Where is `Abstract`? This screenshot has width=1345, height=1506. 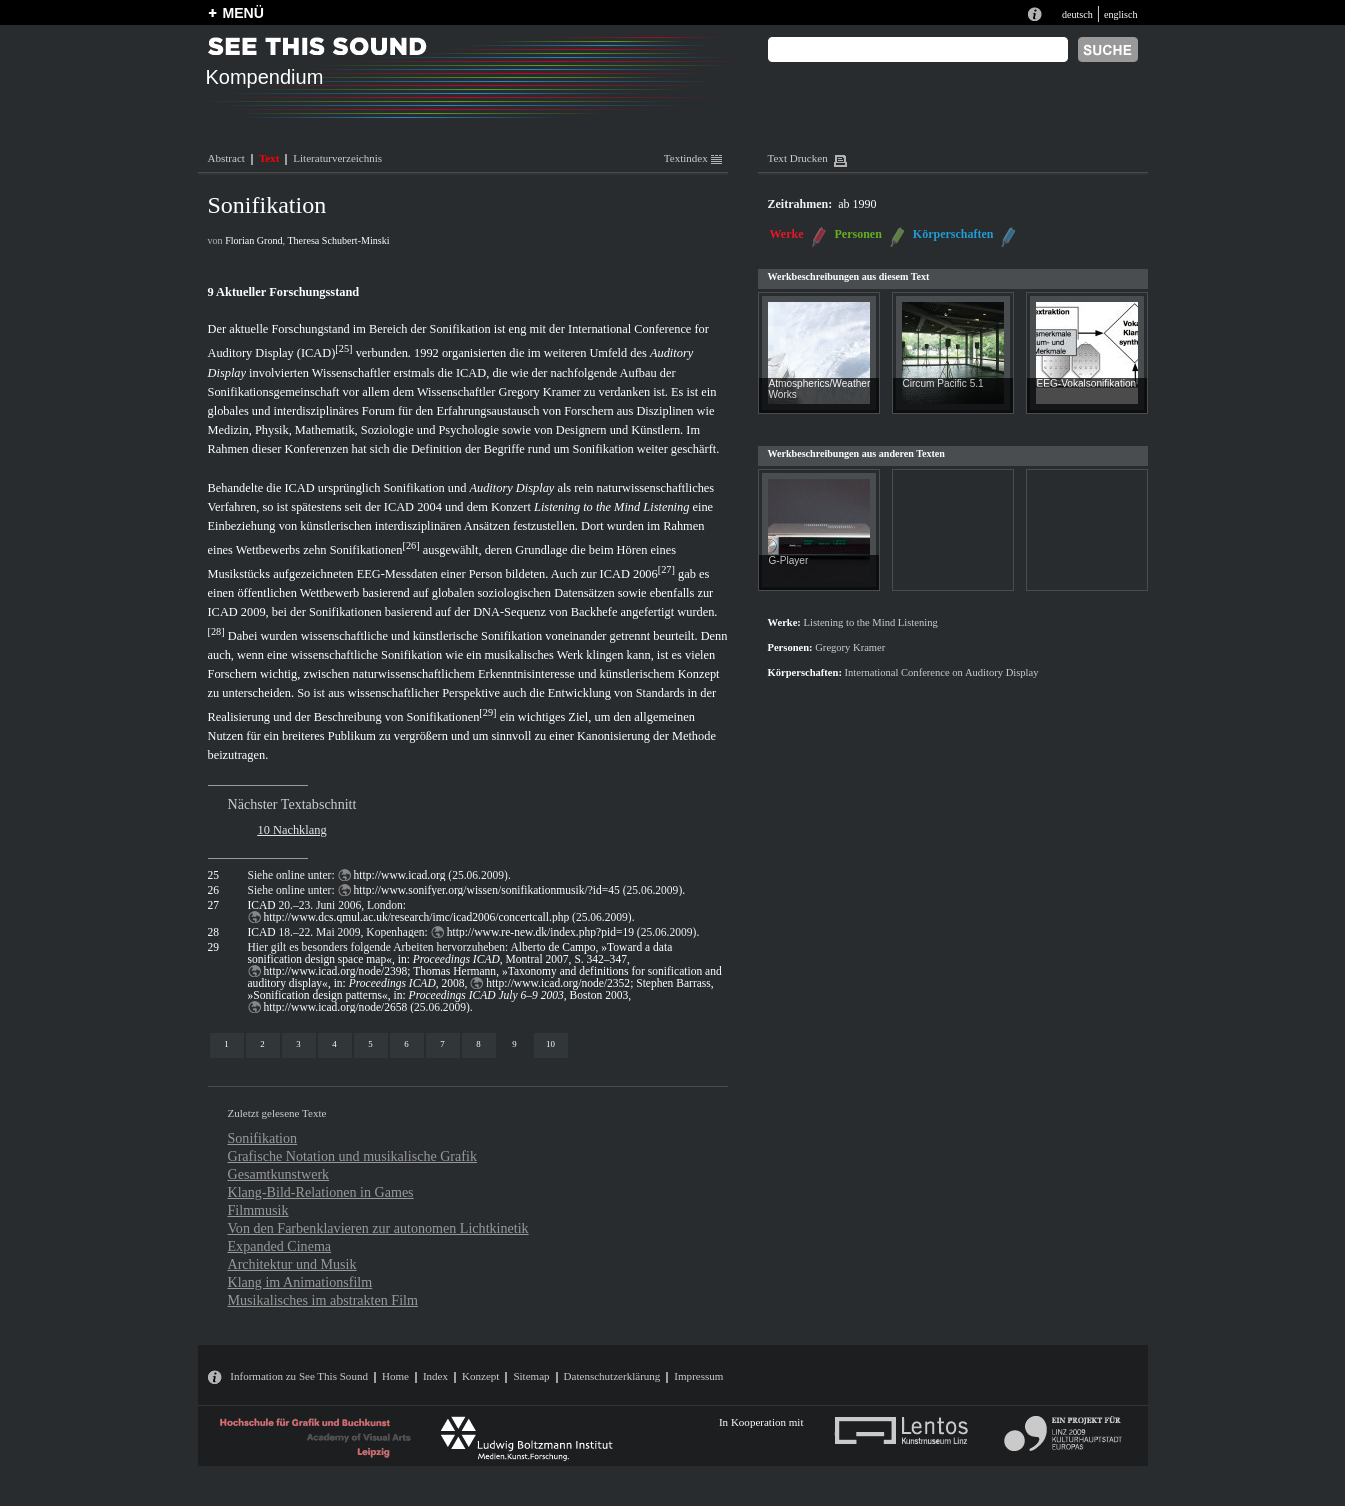 Abstract is located at coordinates (226, 158).